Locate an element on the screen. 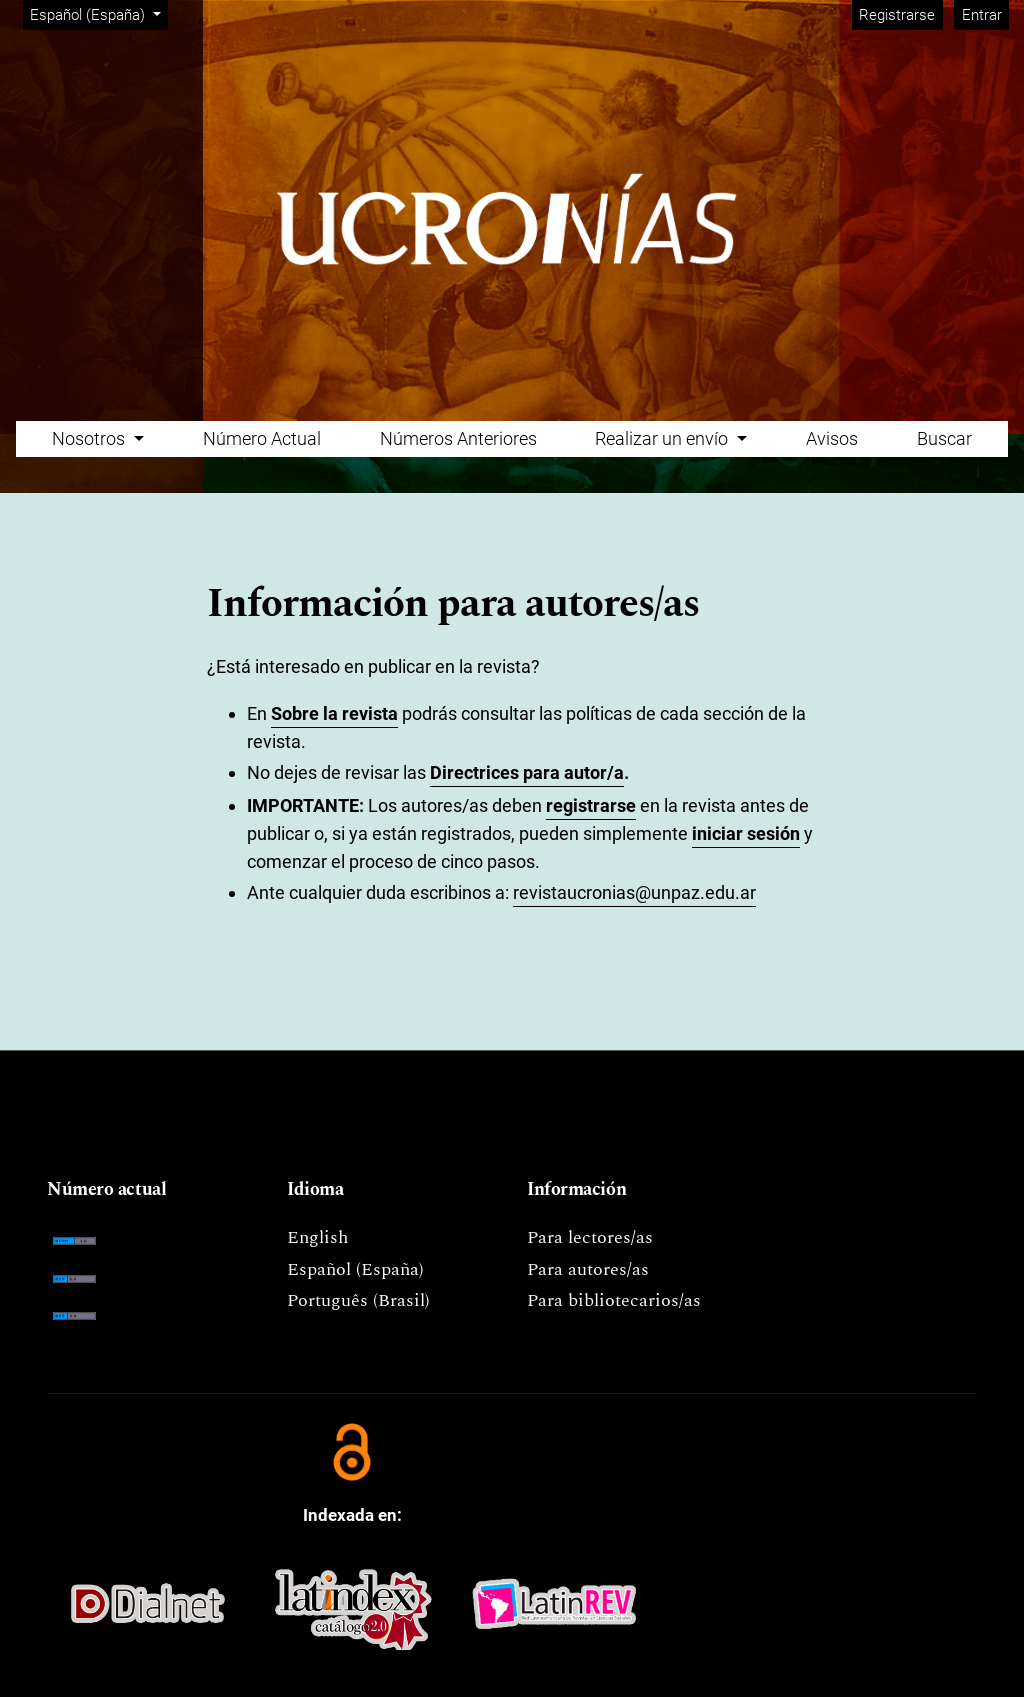  Número Actual is located at coordinates (262, 438).